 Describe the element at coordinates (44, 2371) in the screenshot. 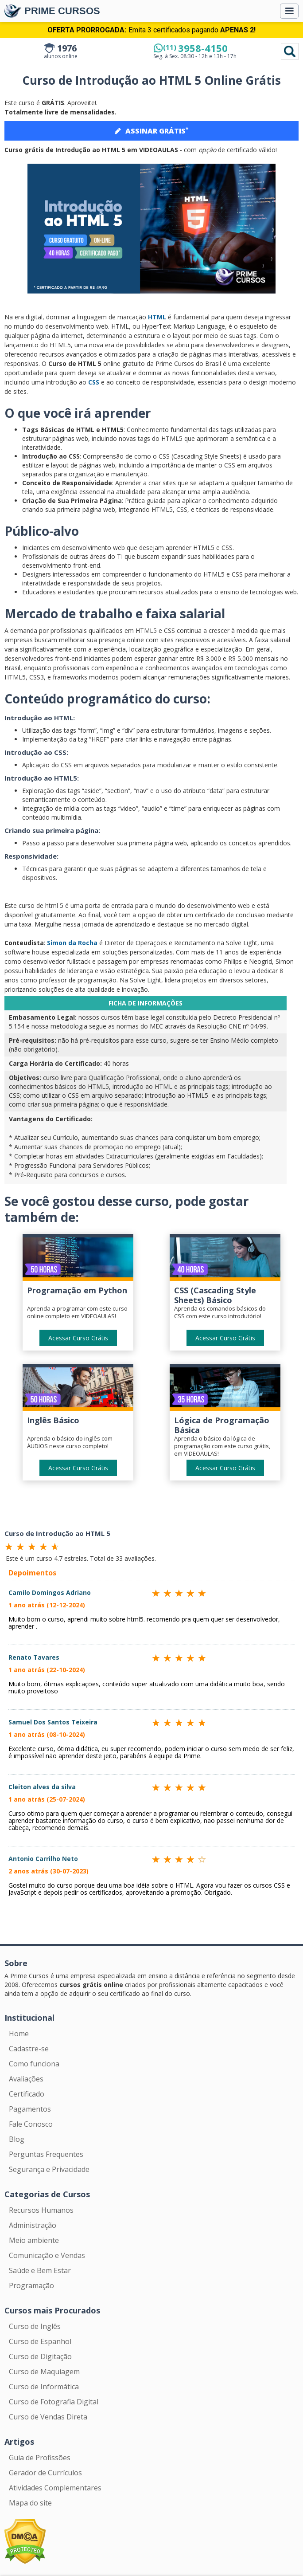

I see `Curso de Maquiagem` at that location.